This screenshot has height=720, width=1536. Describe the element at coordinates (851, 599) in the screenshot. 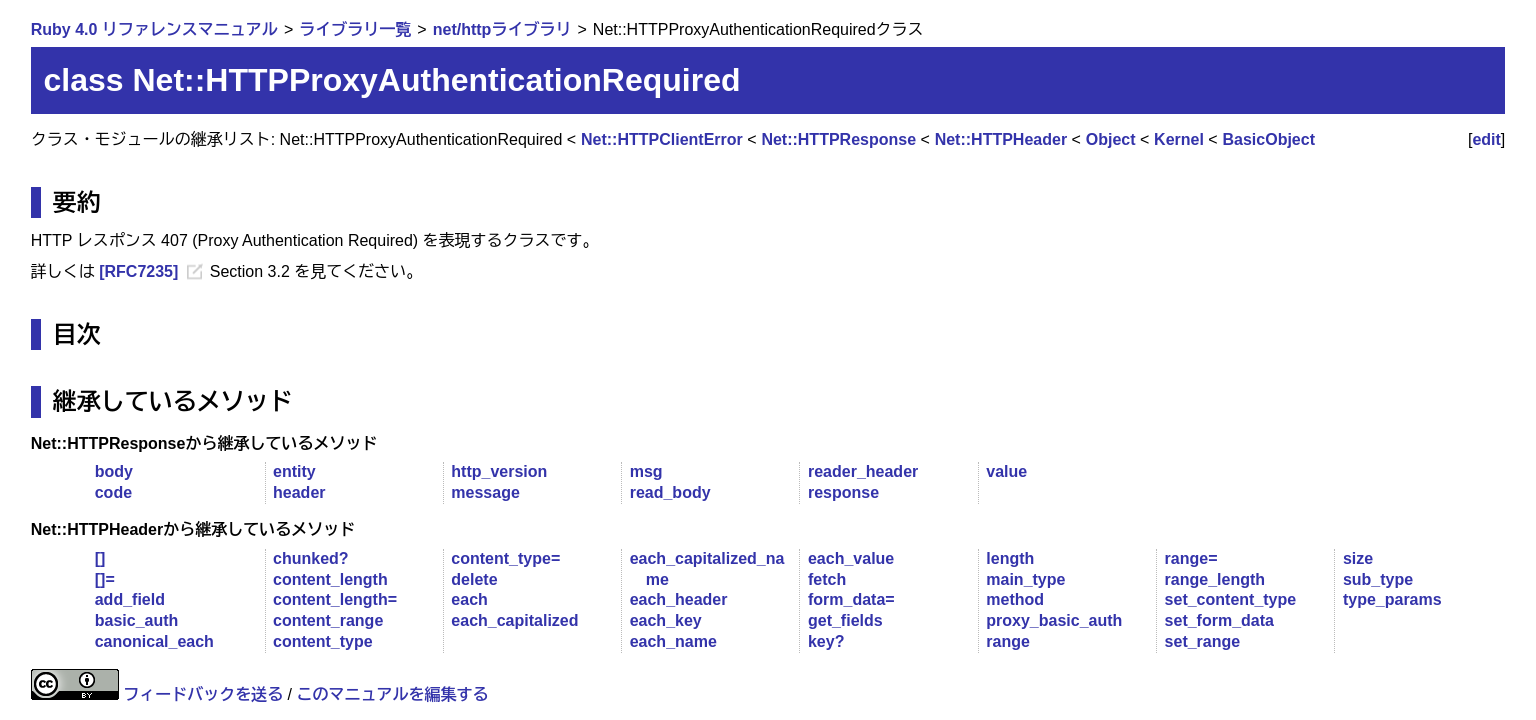

I see `form_data=` at that location.